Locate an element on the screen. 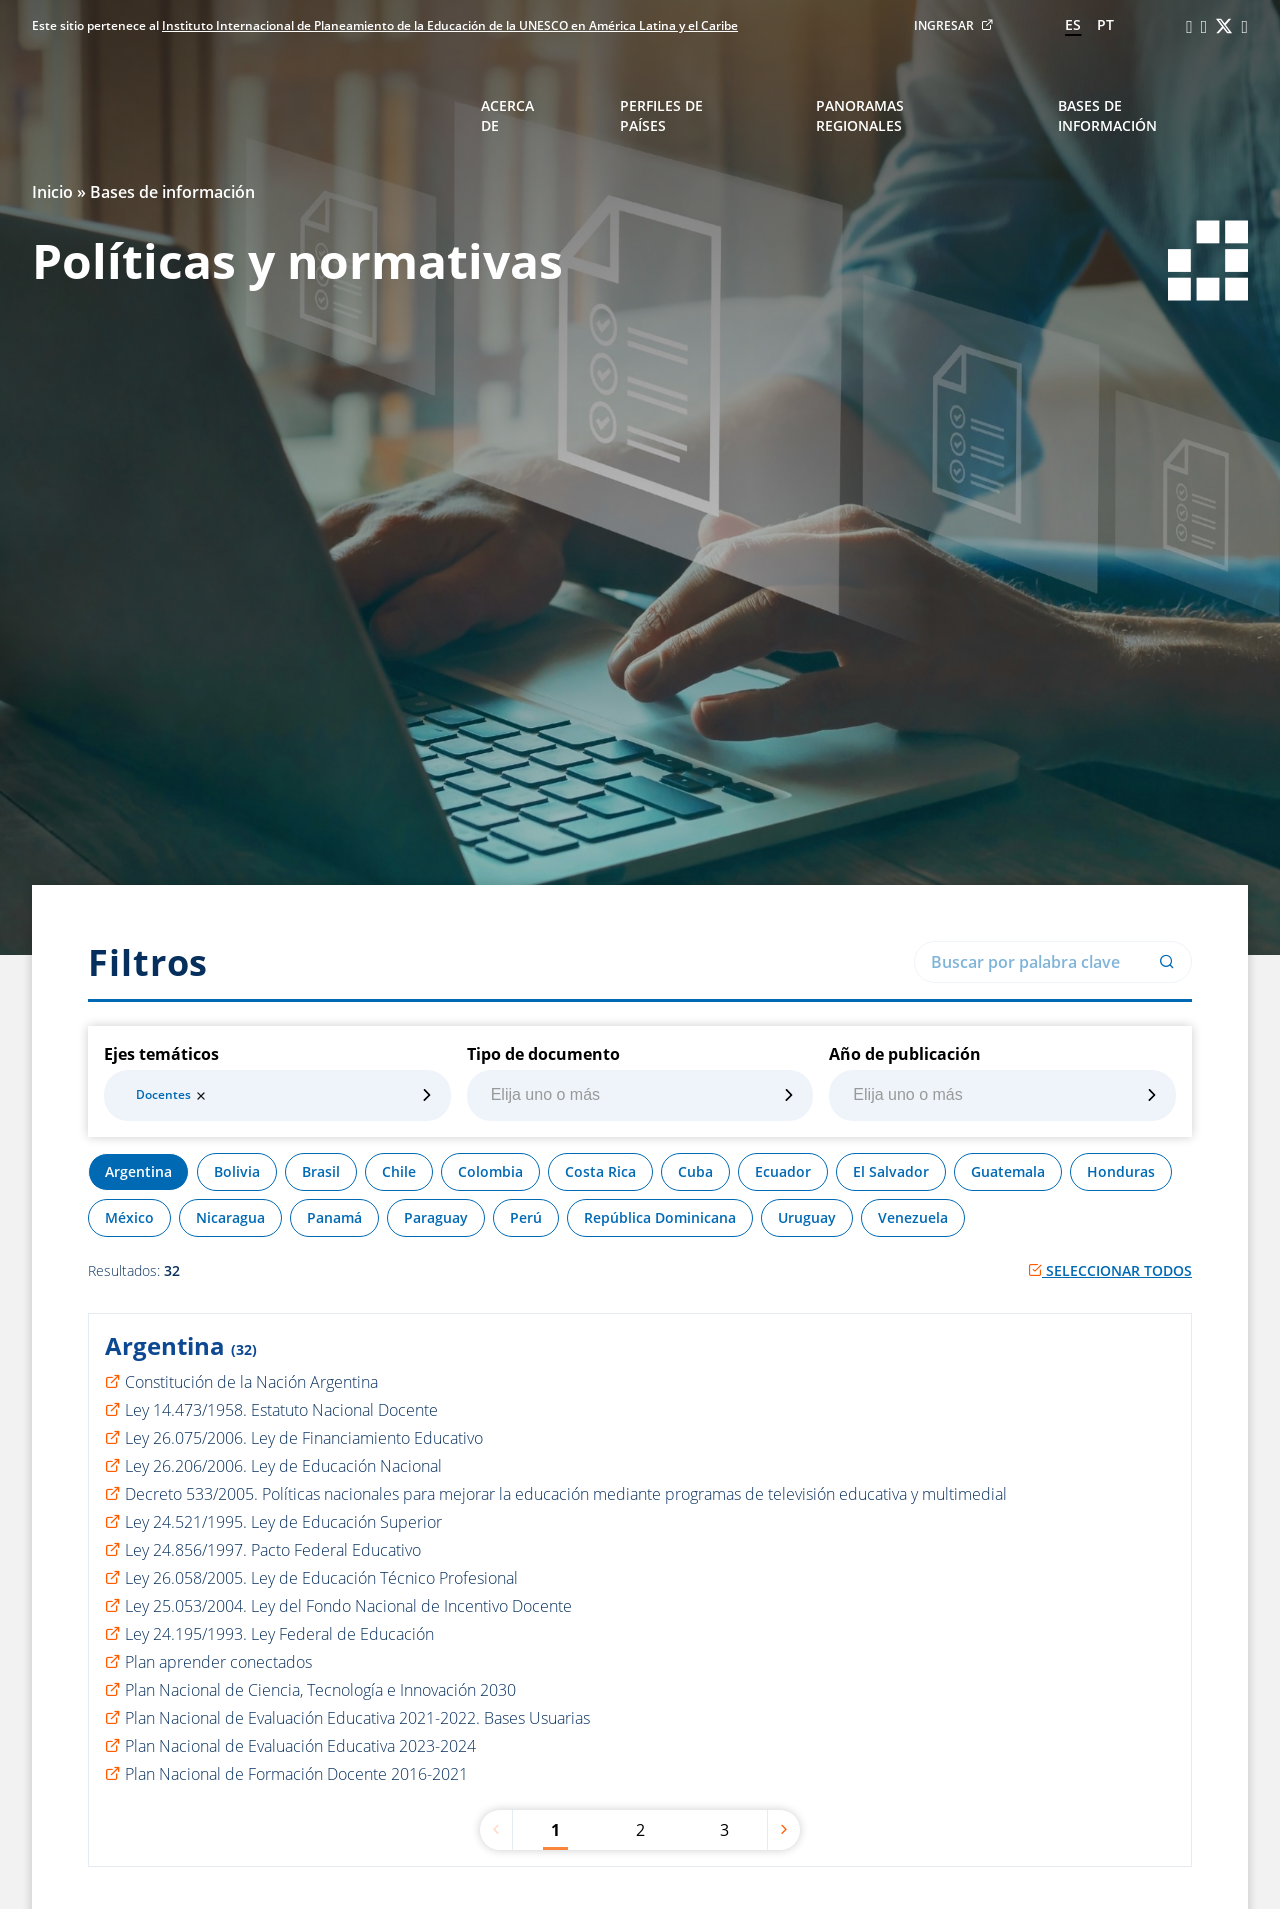 The height and width of the screenshot is (1909, 1280). Guatemala is located at coordinates (1008, 1171).